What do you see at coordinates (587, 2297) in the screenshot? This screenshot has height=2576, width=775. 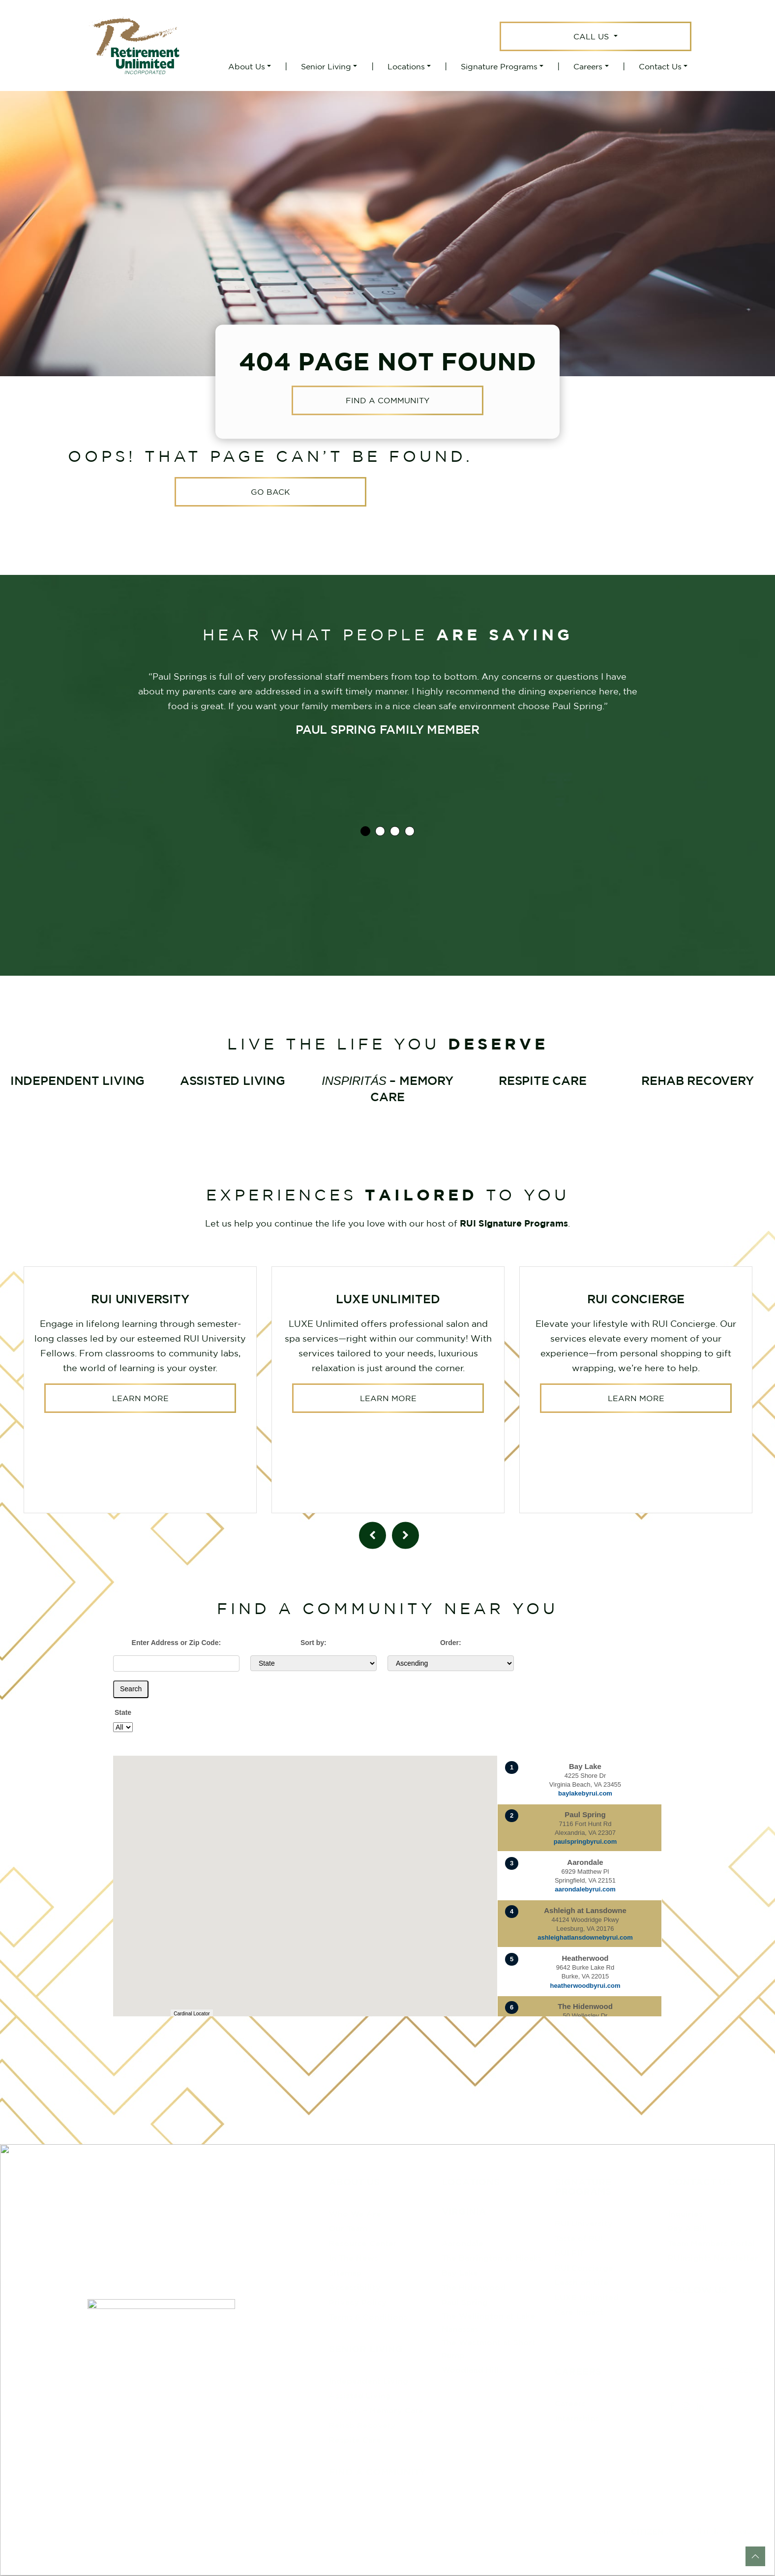 I see `LUXE Unlimited` at bounding box center [587, 2297].